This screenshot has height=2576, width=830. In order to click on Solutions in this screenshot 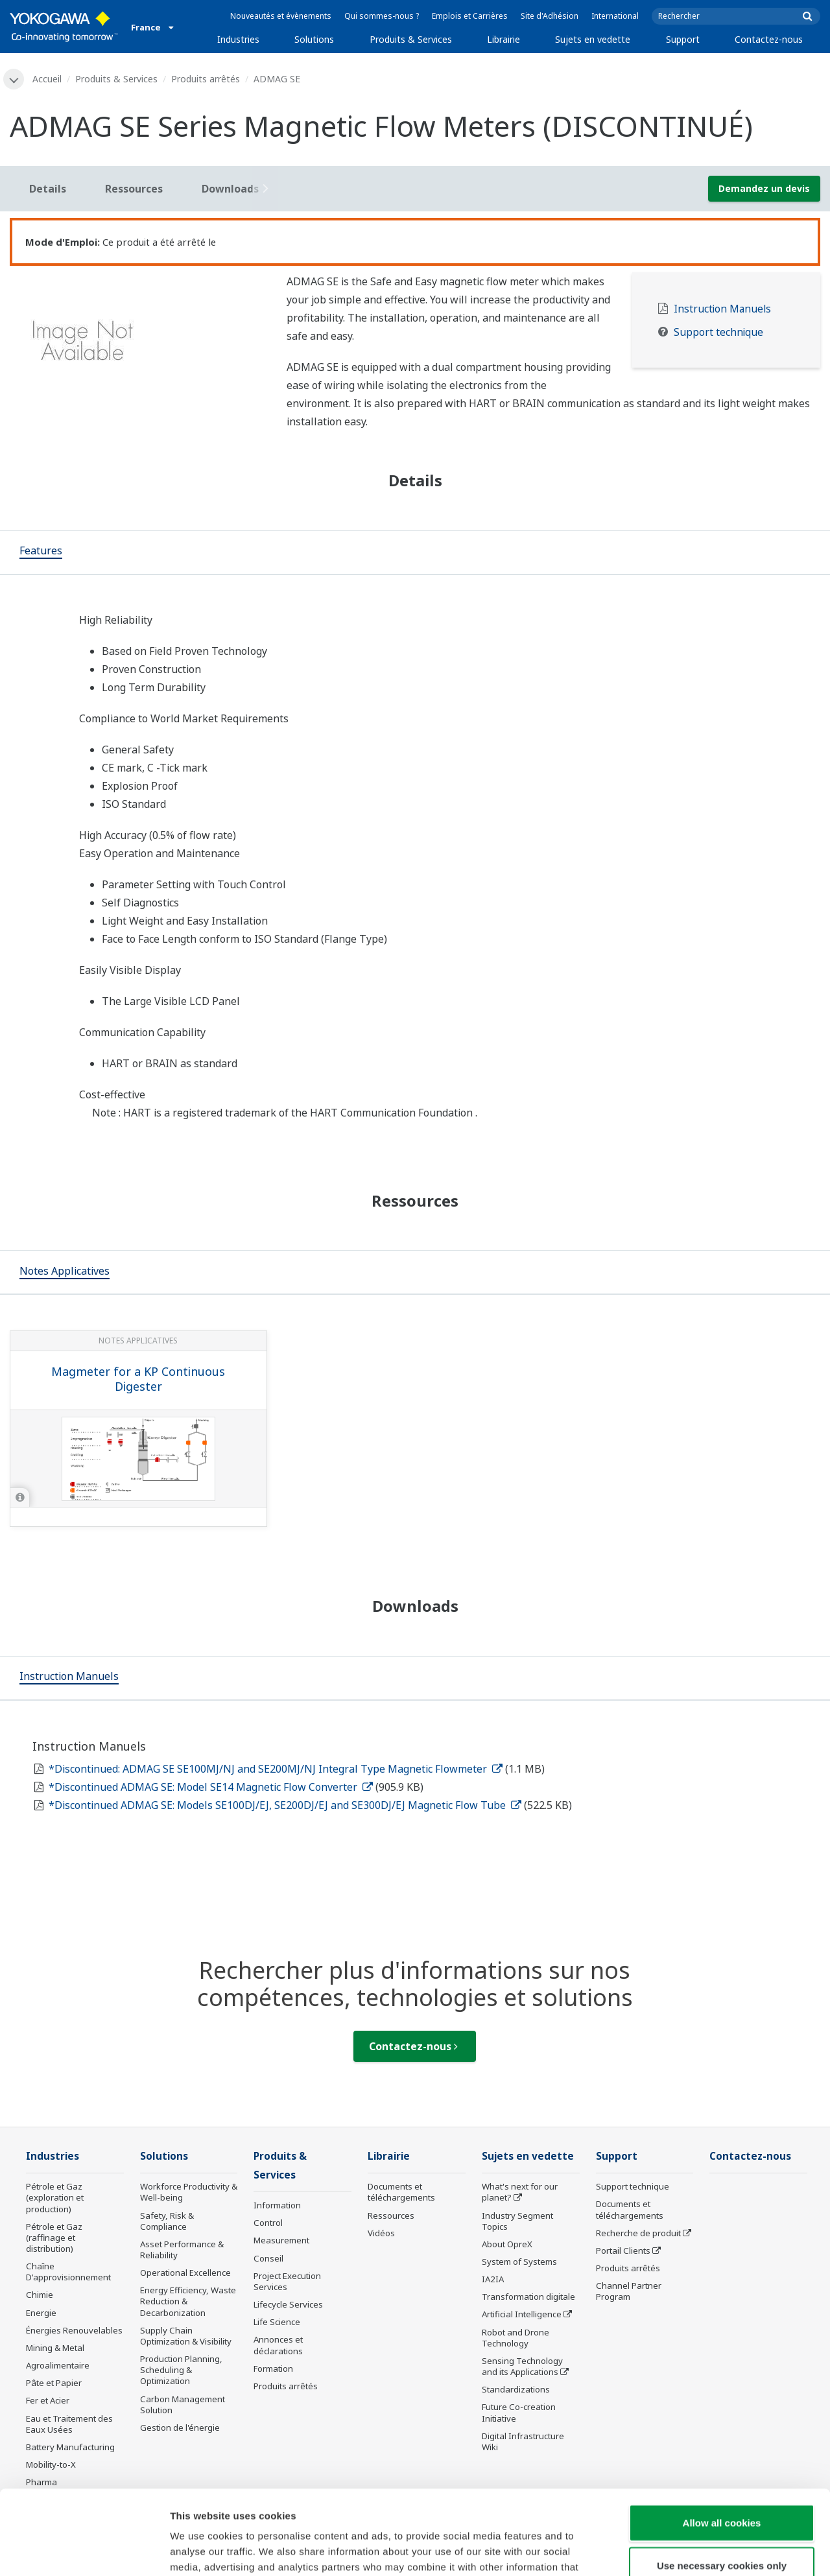, I will do `click(314, 39)`.